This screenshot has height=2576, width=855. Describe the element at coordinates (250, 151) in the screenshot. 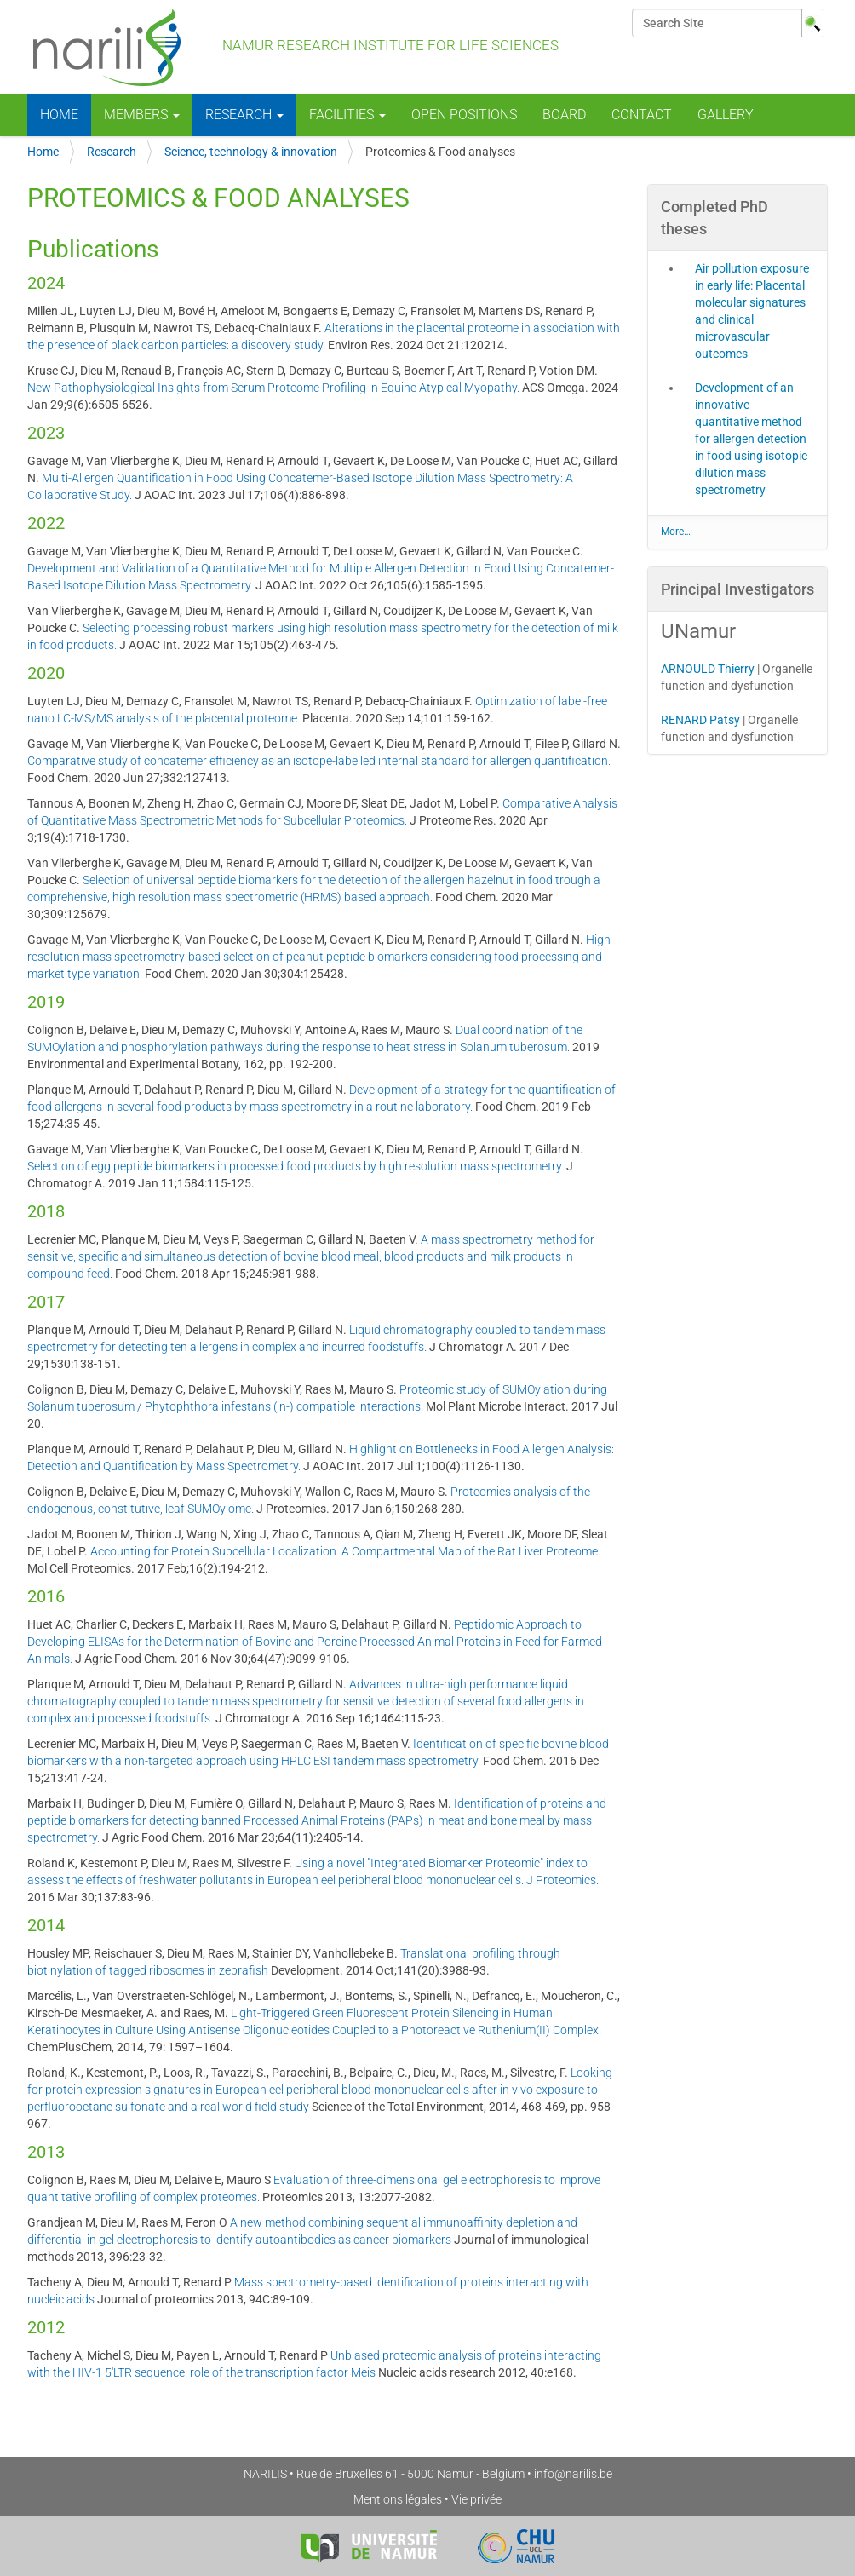

I see `Science, technology & innovation` at that location.